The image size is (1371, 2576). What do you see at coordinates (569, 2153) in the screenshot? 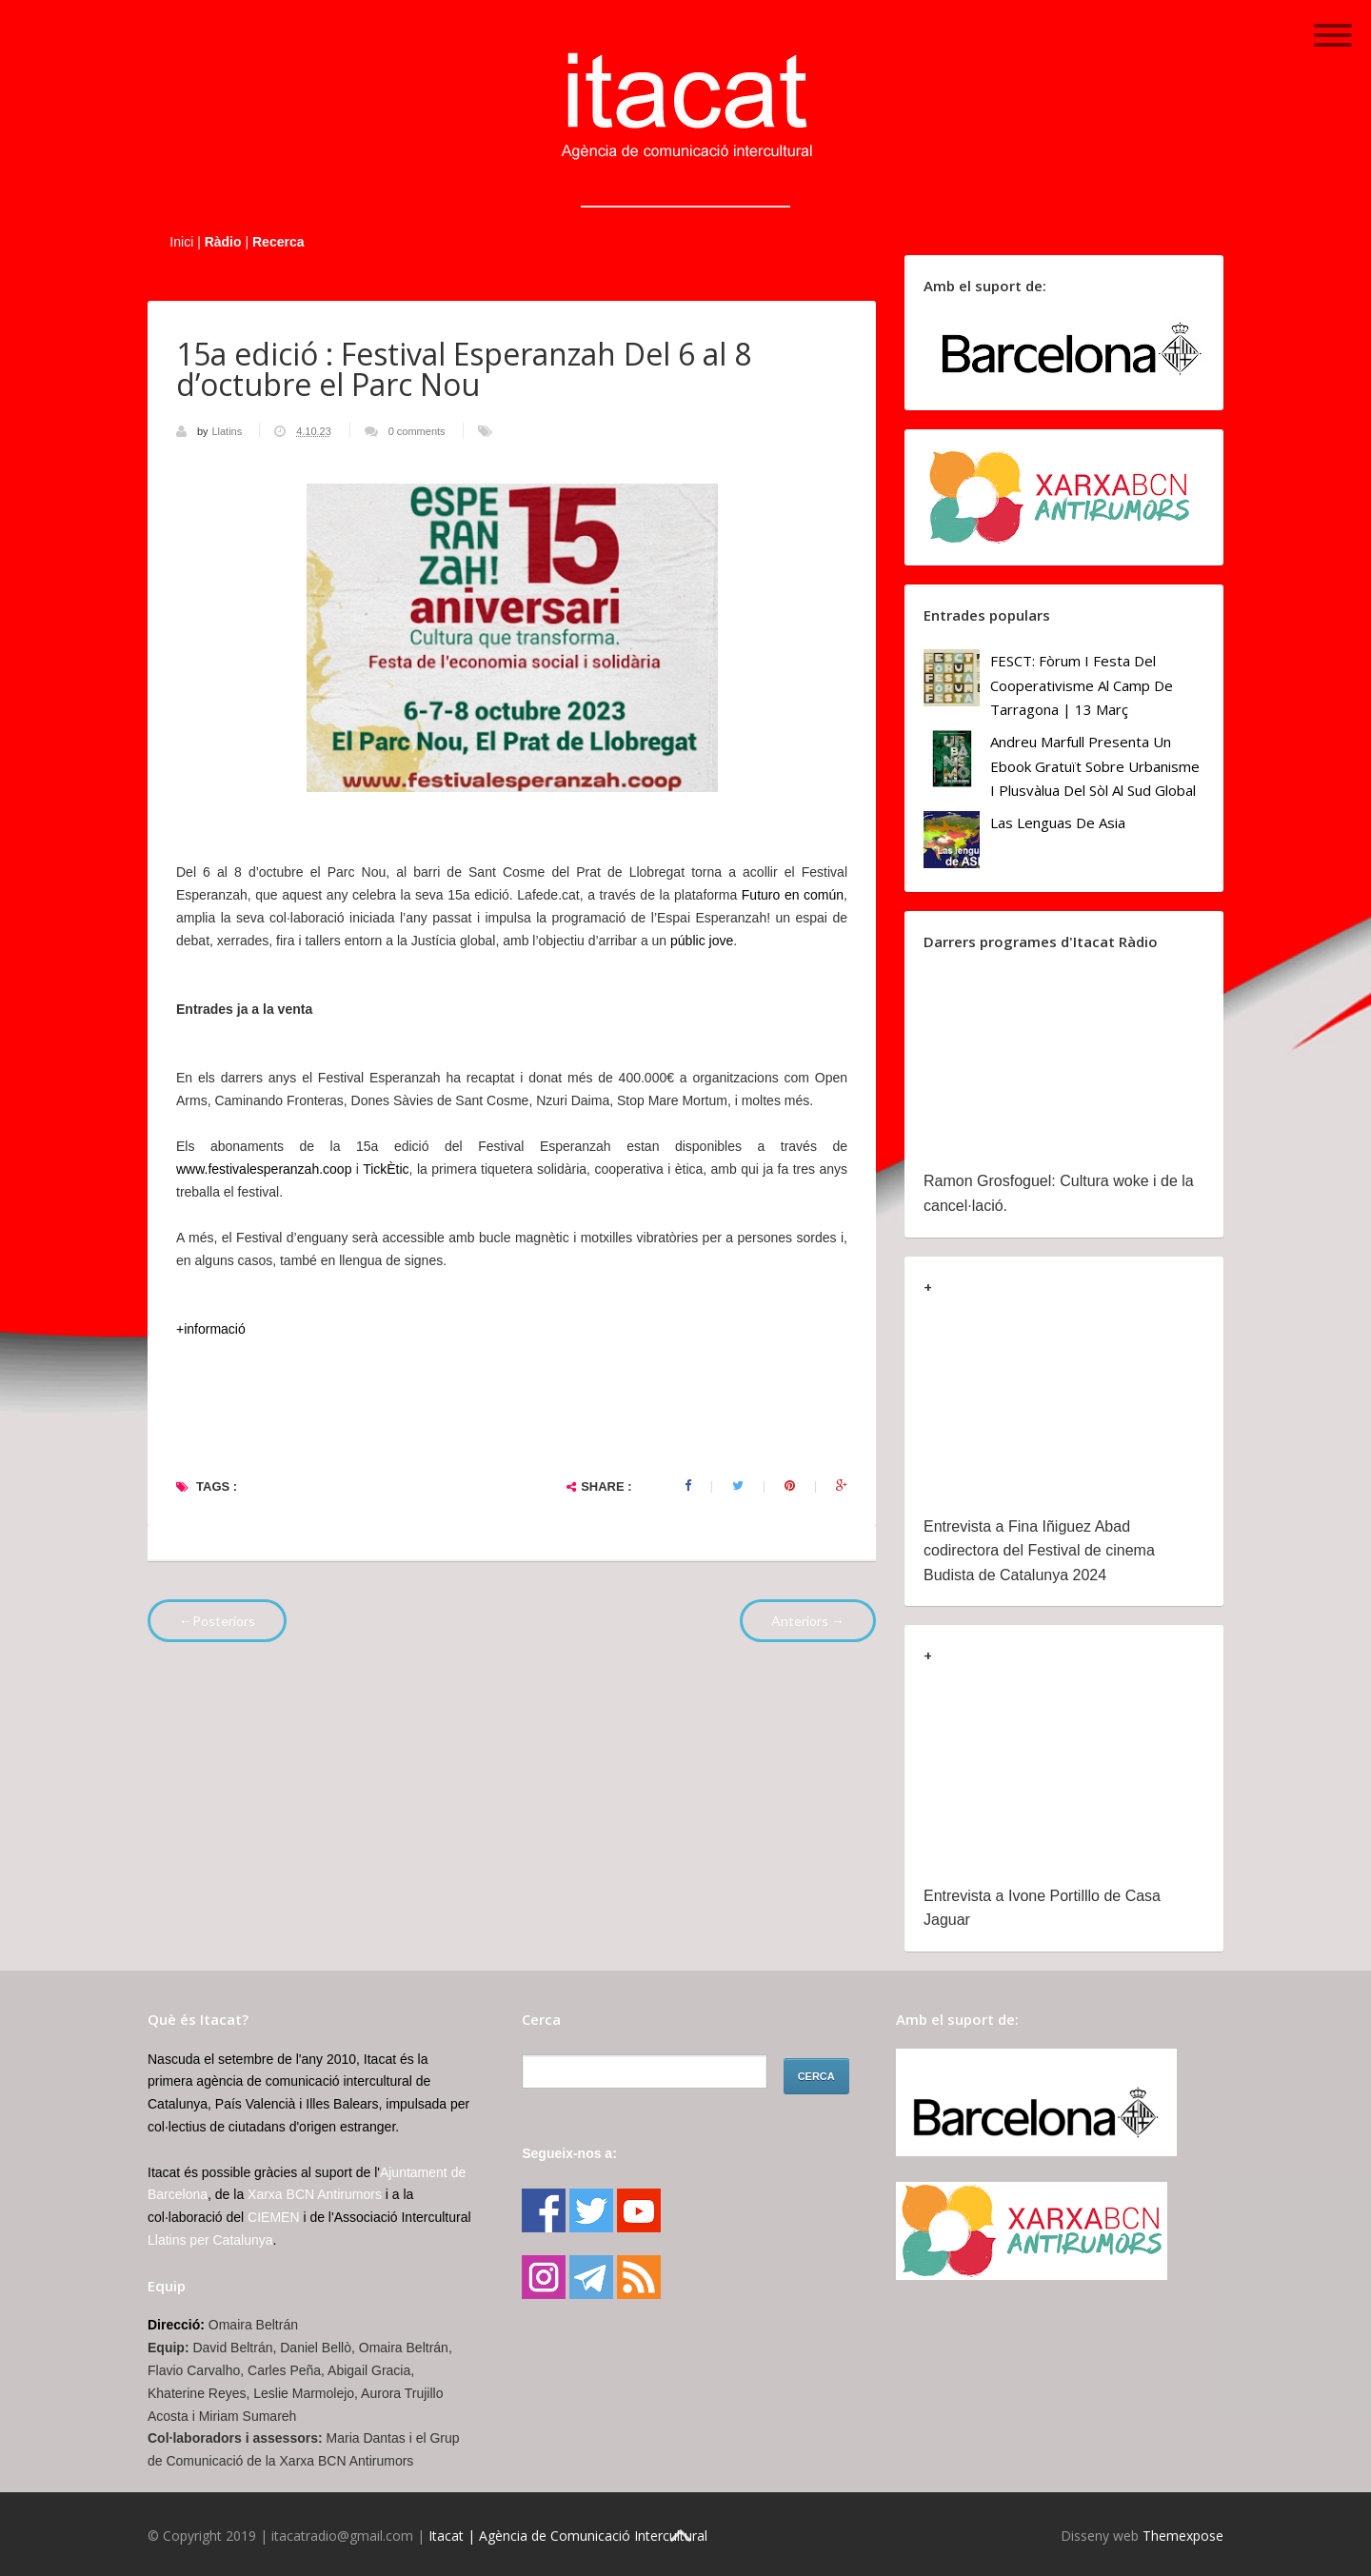
I see `Segueix-nos a:` at bounding box center [569, 2153].